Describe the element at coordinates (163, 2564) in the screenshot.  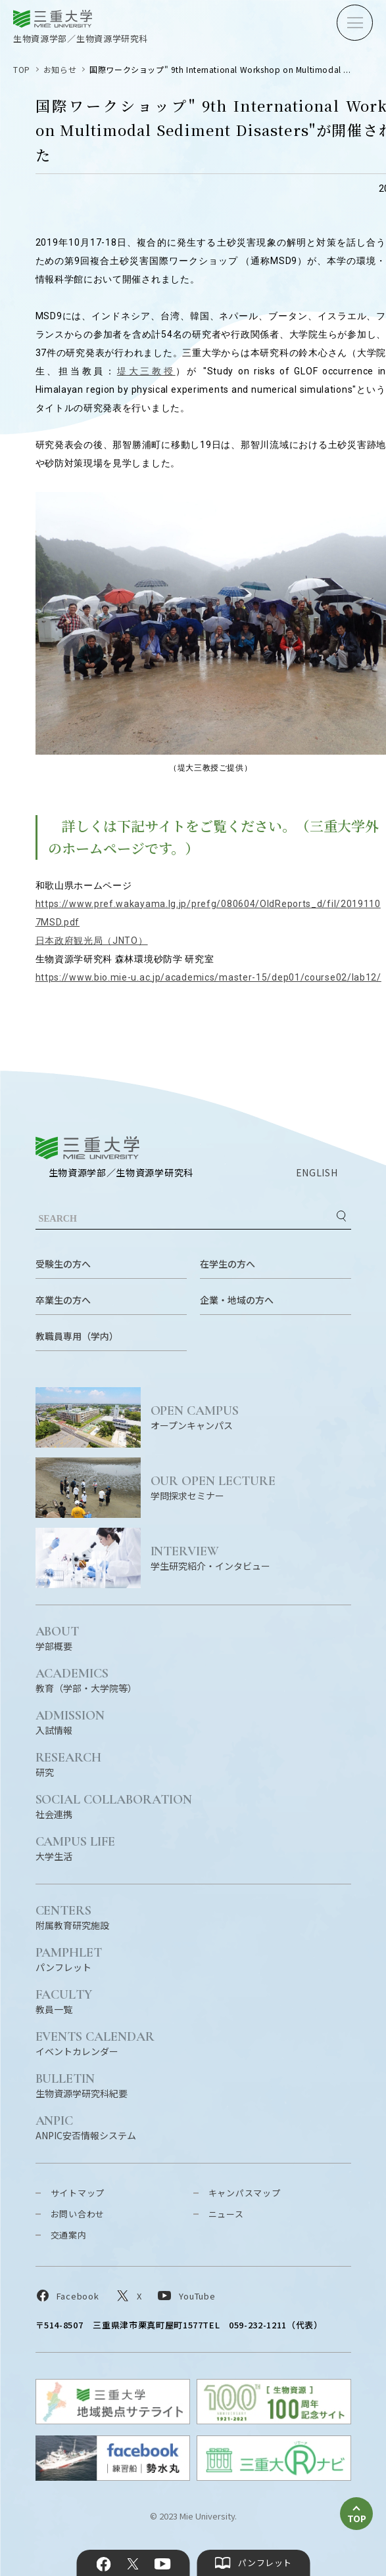
I see `YouTube` at that location.